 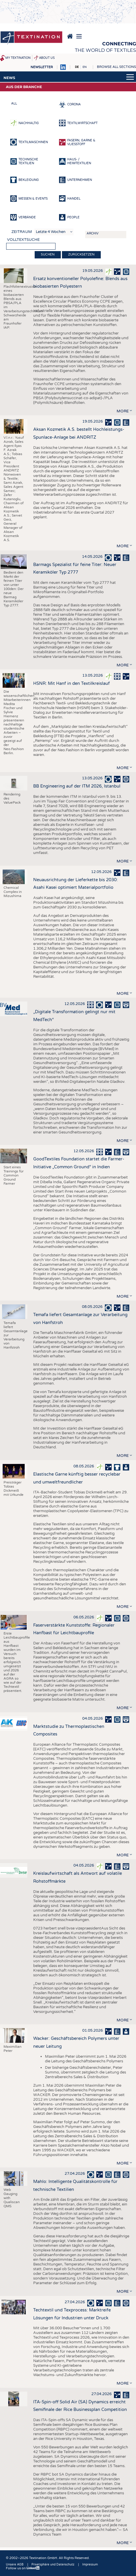 I want to click on more, so click(x=123, y=411).